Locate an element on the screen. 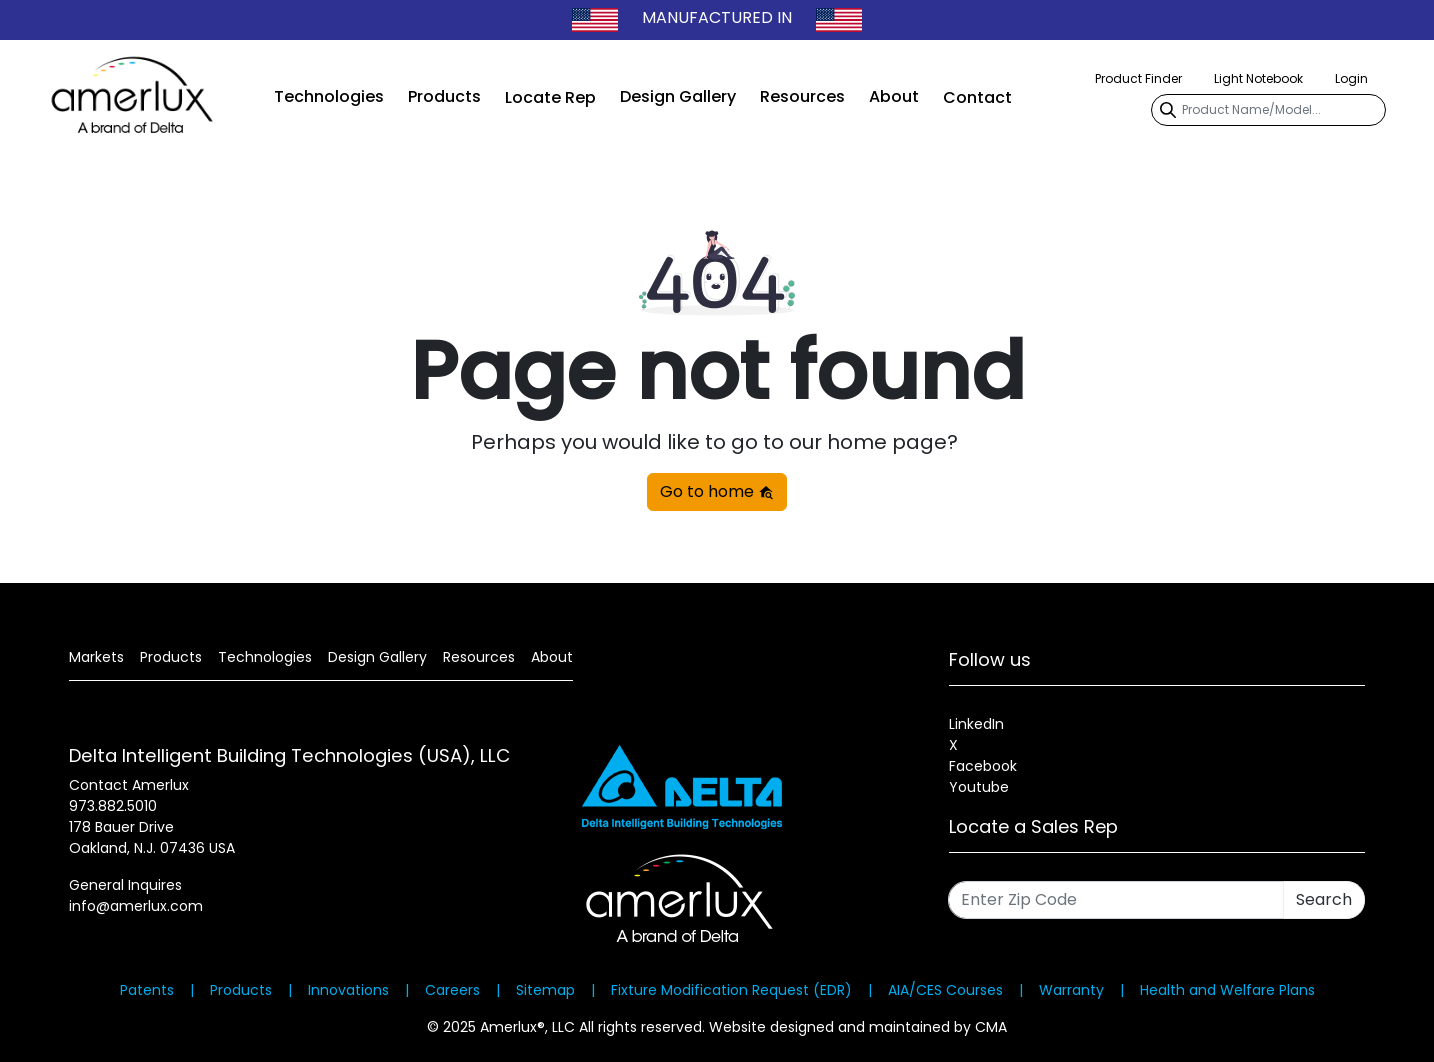 The image size is (1434, 1062). Design Gallery is located at coordinates (678, 96).